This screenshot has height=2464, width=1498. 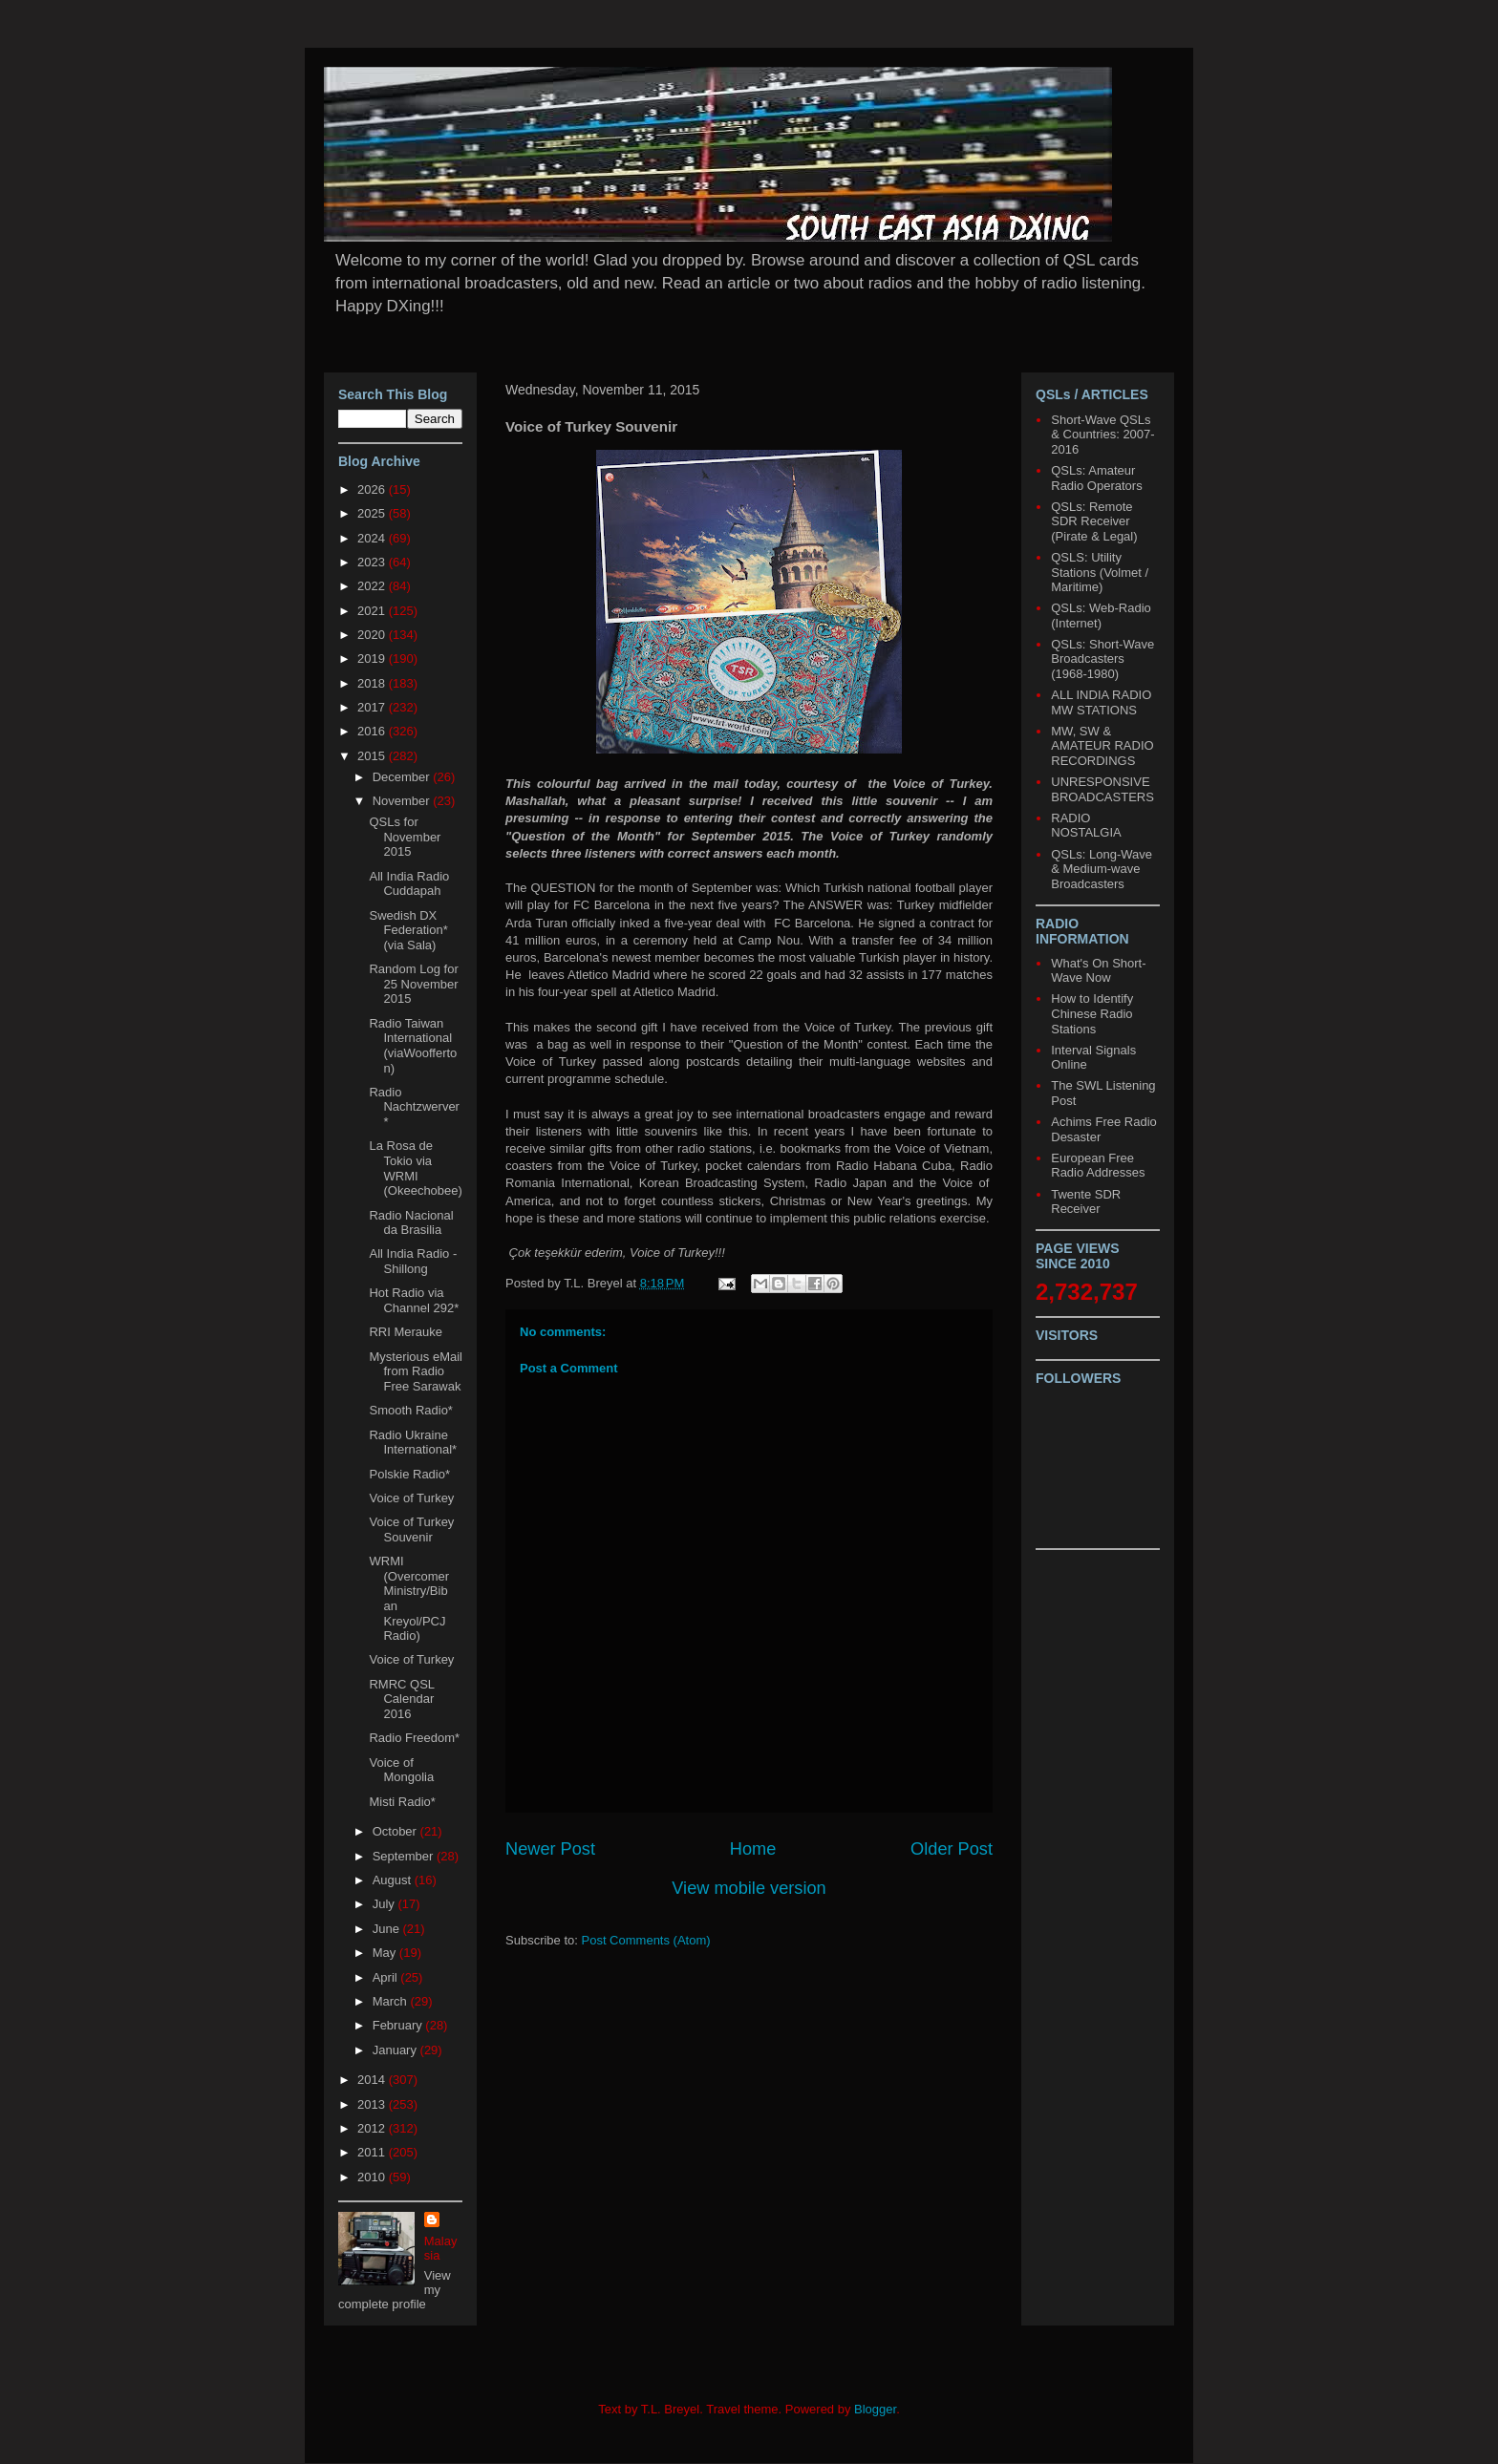 What do you see at coordinates (373, 634) in the screenshot?
I see `2020` at bounding box center [373, 634].